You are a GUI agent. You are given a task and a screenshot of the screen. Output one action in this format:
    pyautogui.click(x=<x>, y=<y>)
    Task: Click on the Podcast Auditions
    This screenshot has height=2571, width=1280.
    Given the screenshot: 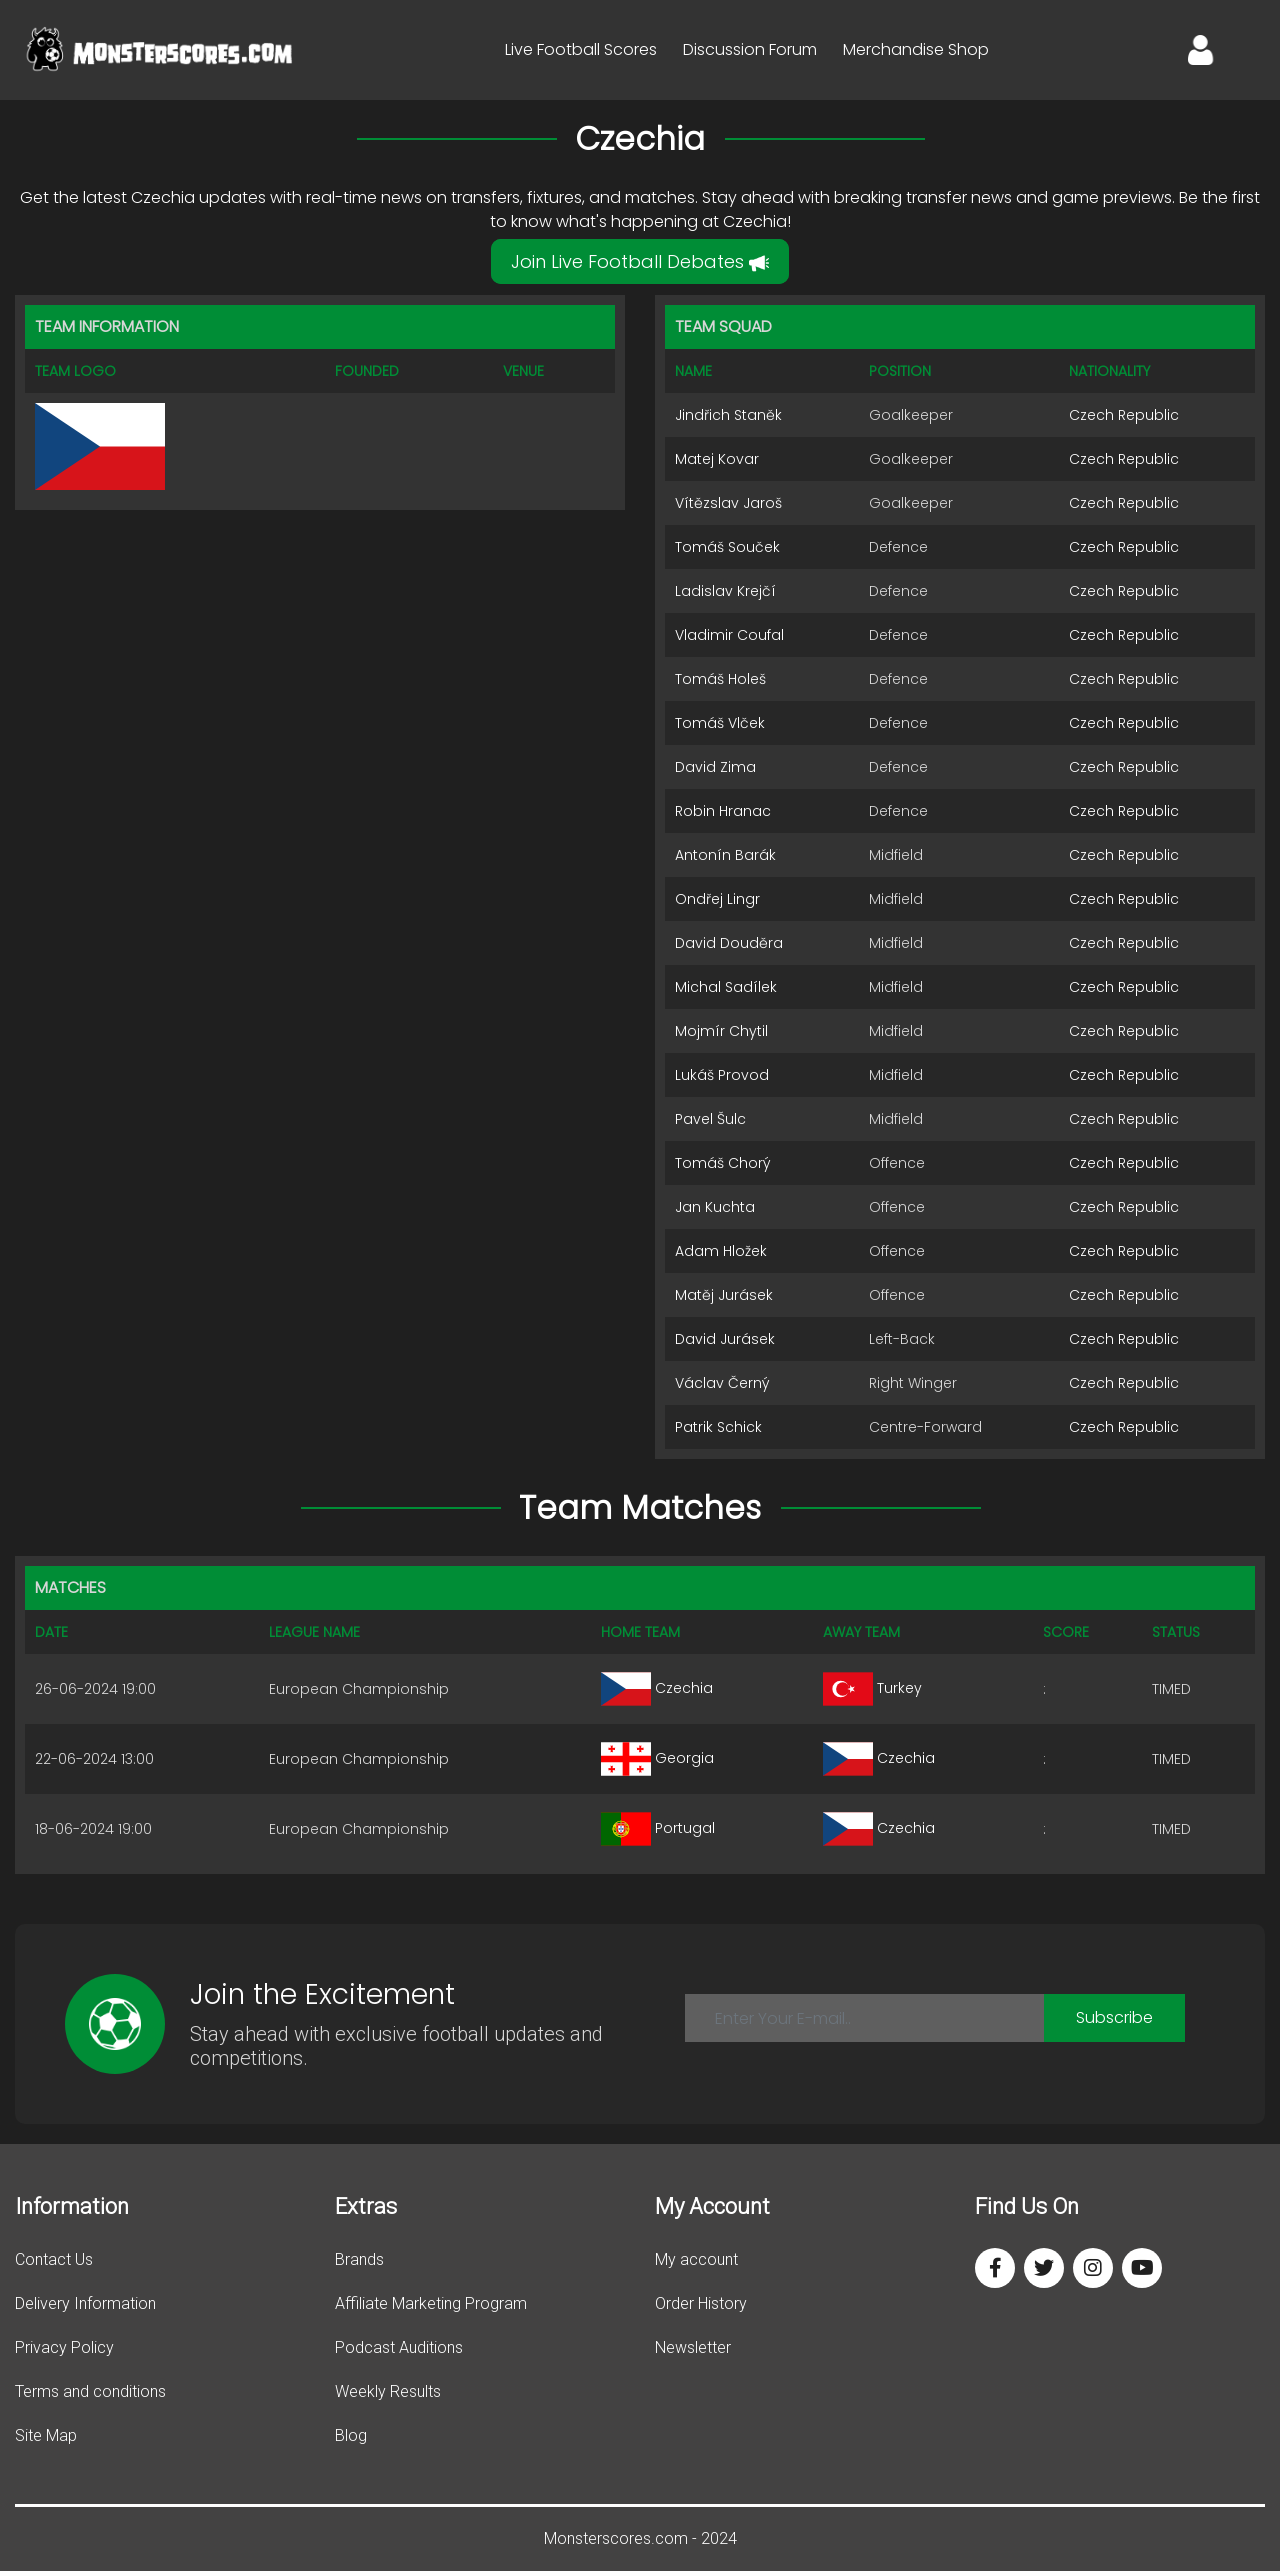 What is the action you would take?
    pyautogui.click(x=399, y=2347)
    